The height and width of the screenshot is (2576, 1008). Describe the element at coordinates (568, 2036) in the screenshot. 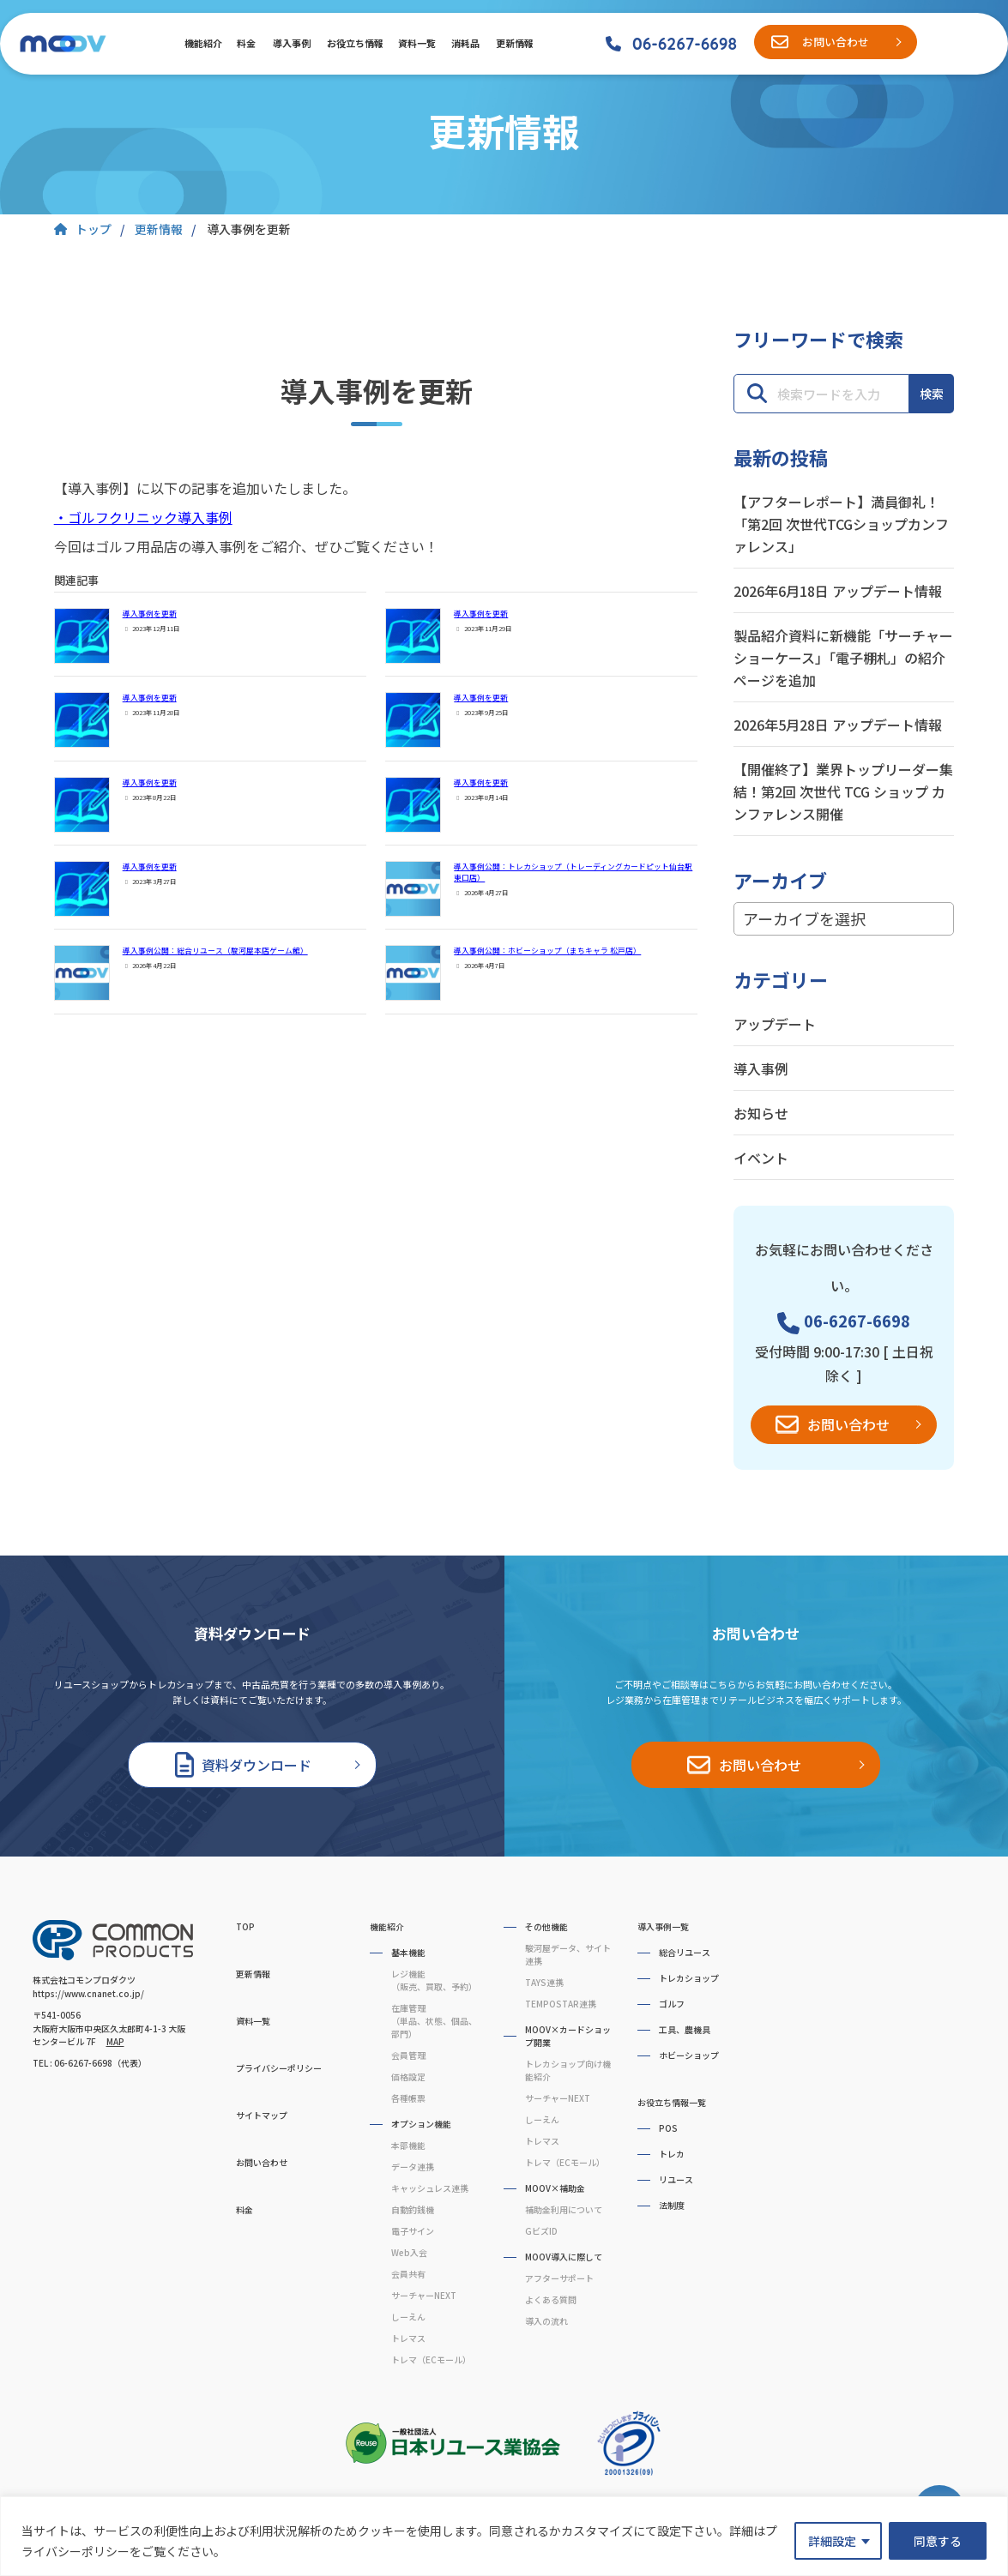

I see `MOOV×カードショップ開業` at that location.